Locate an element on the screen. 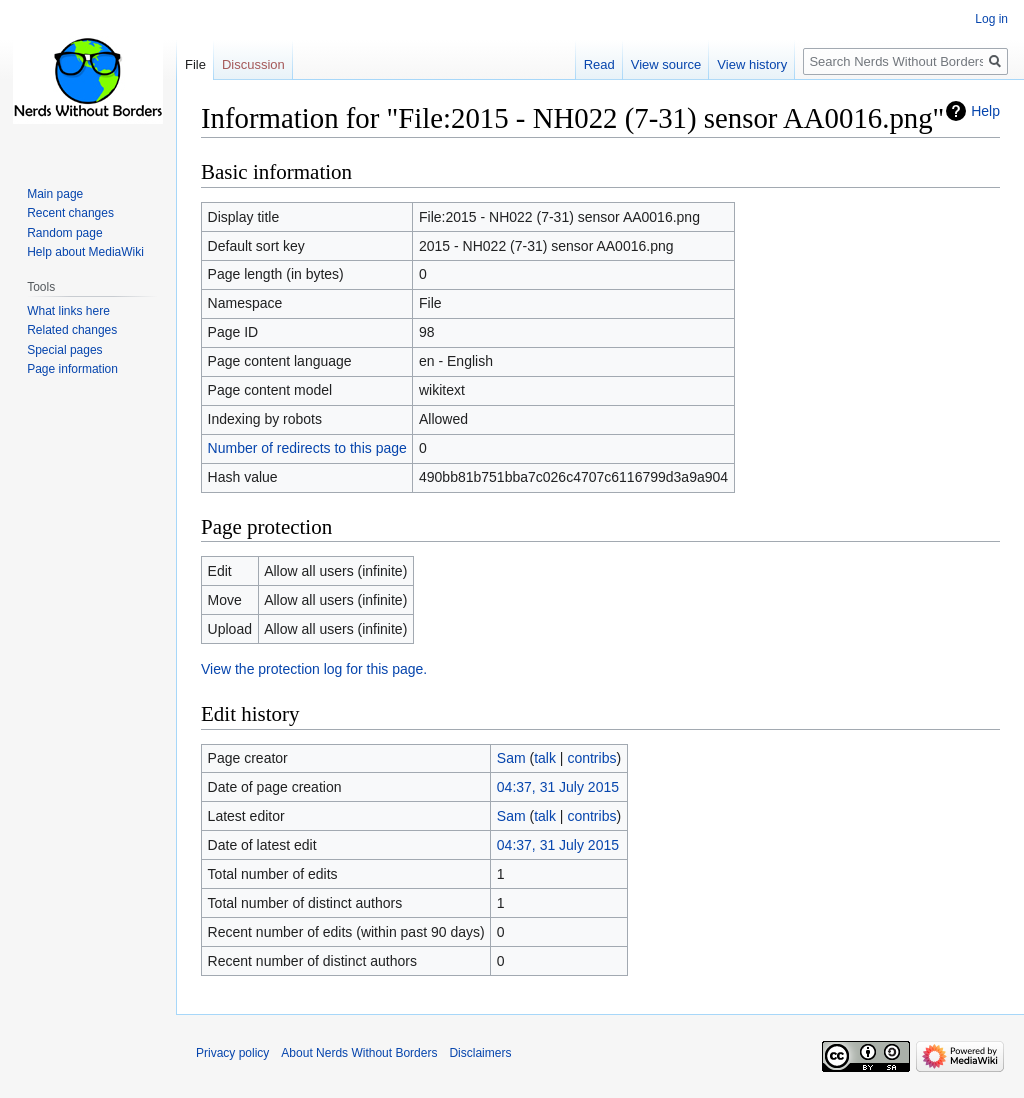 This screenshot has width=1024, height=1098. 04:37, 31 July 2015 is located at coordinates (558, 787).